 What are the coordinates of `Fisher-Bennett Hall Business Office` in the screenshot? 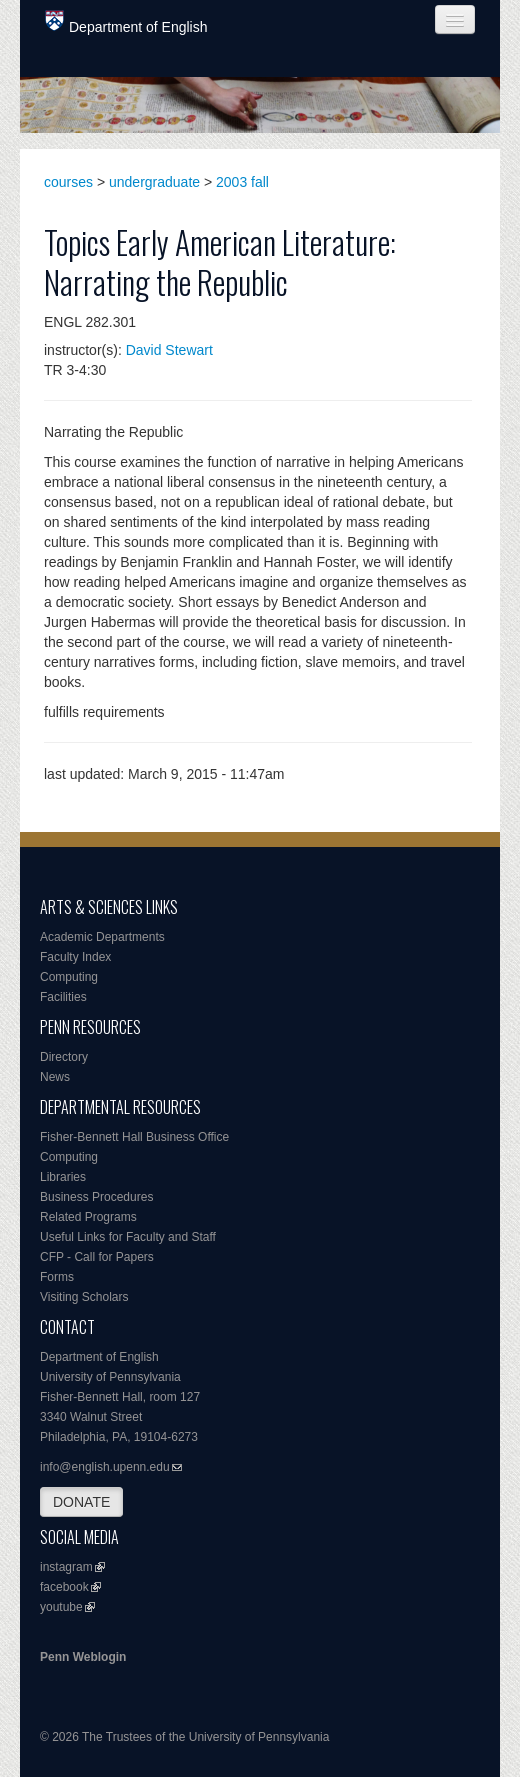 It's located at (134, 1137).